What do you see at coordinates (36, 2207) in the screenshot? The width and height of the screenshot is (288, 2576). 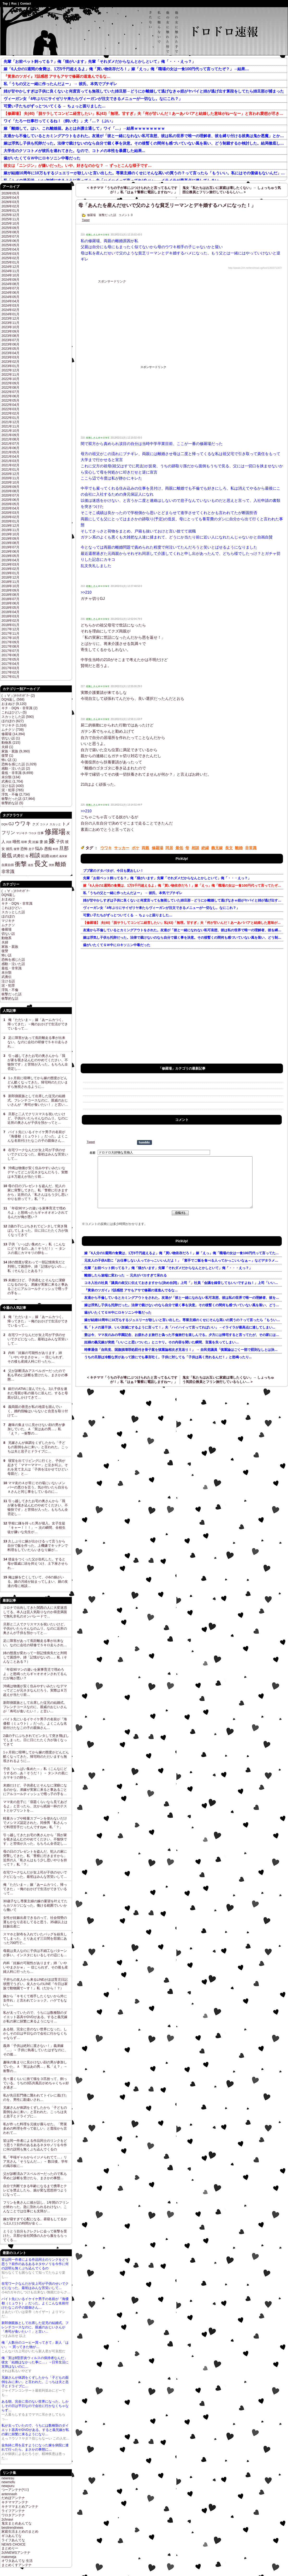 I see `フリンを奥さんに彼が話し、1年間のフリンが終わった。急に別れられるわけない、こんなことでは仕事にも支障が…` at bounding box center [36, 2207].